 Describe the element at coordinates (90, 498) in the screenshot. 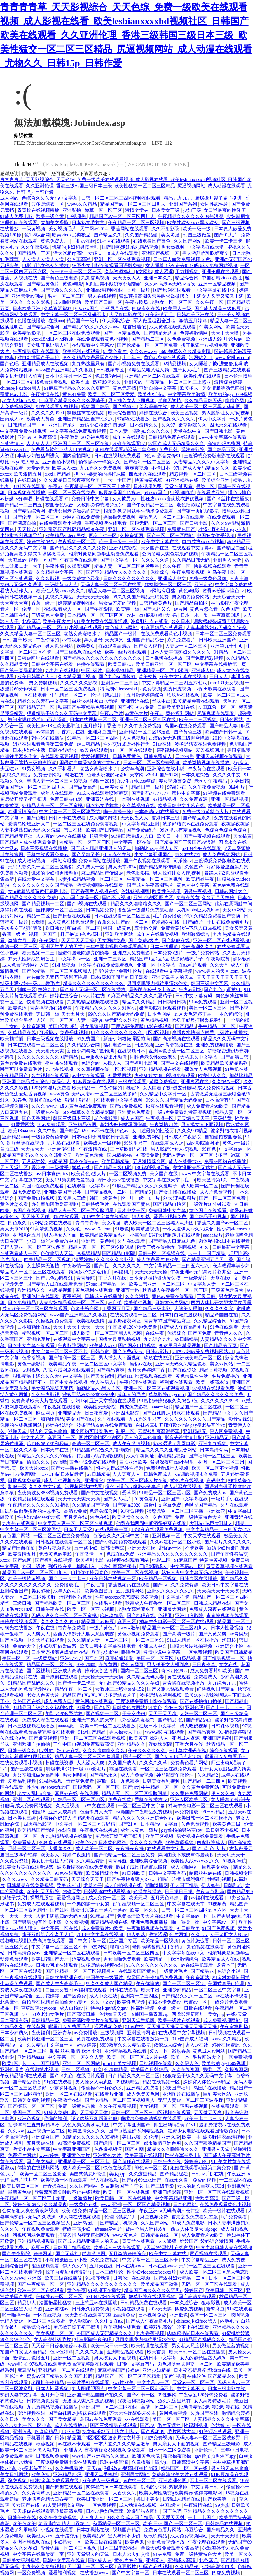

I see `免费日韩中文字幕` at that location.